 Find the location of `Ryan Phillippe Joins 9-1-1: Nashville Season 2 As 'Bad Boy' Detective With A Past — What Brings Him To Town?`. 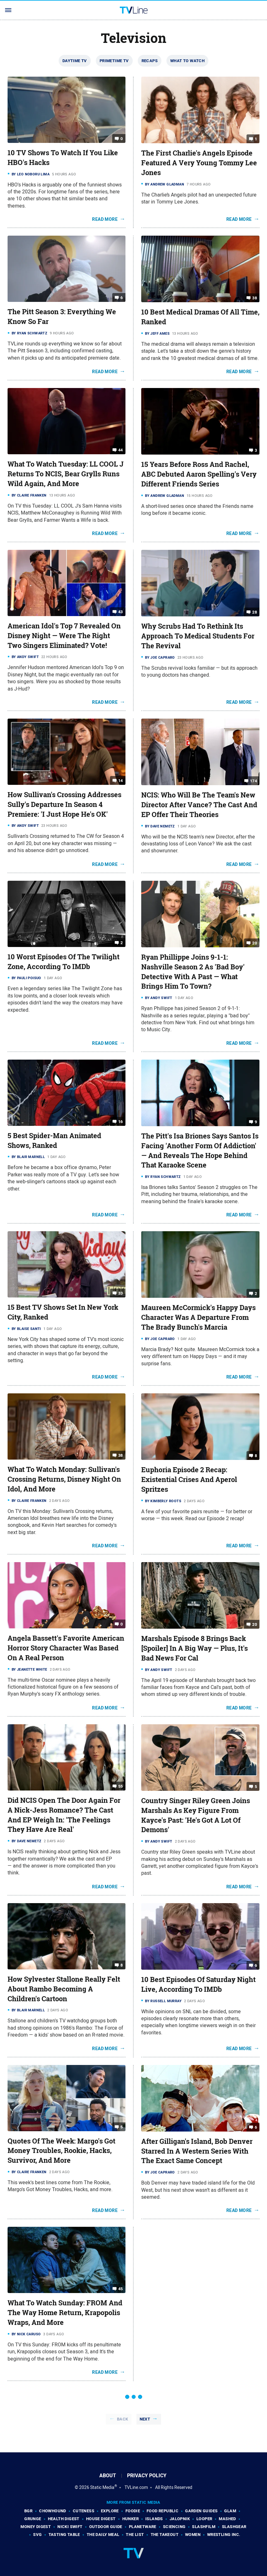

Ryan Phillippe Joins 9-1-1: Nashville Season 2 As 'Bad Boy' Detective With A Past — What Brings Him To Town? is located at coordinates (193, 971).